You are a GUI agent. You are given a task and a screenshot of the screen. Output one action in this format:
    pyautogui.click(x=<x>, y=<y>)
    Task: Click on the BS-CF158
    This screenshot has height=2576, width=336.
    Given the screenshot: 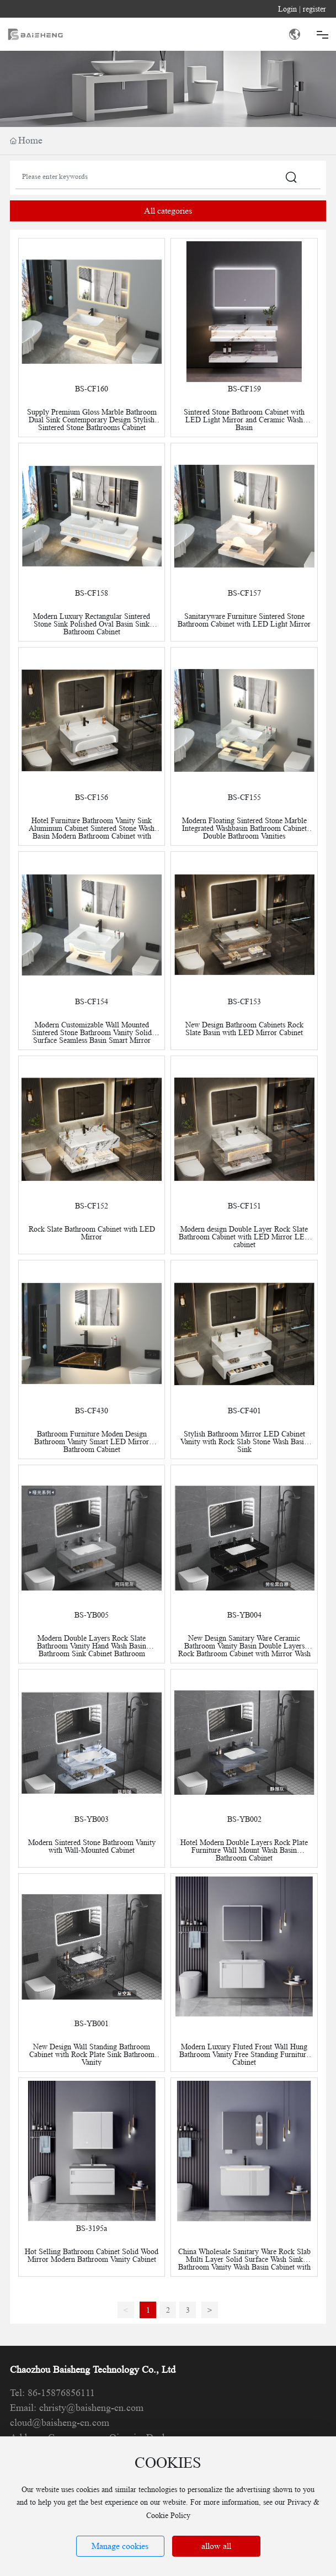 What is the action you would take?
    pyautogui.click(x=91, y=593)
    